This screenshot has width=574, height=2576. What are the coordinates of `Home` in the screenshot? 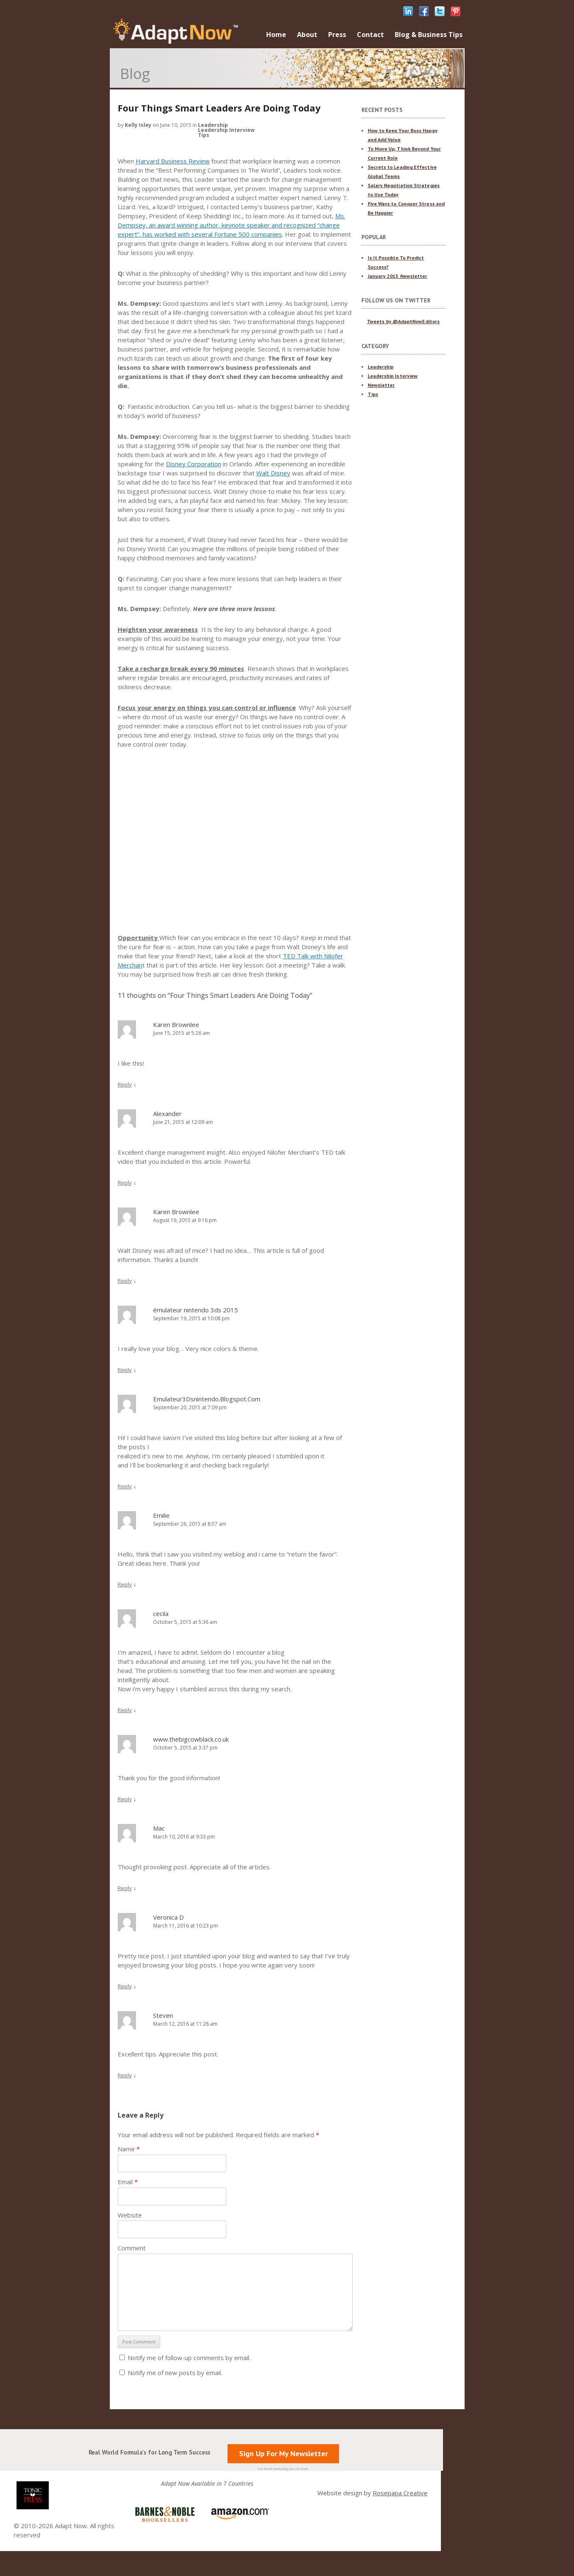 It's located at (276, 34).